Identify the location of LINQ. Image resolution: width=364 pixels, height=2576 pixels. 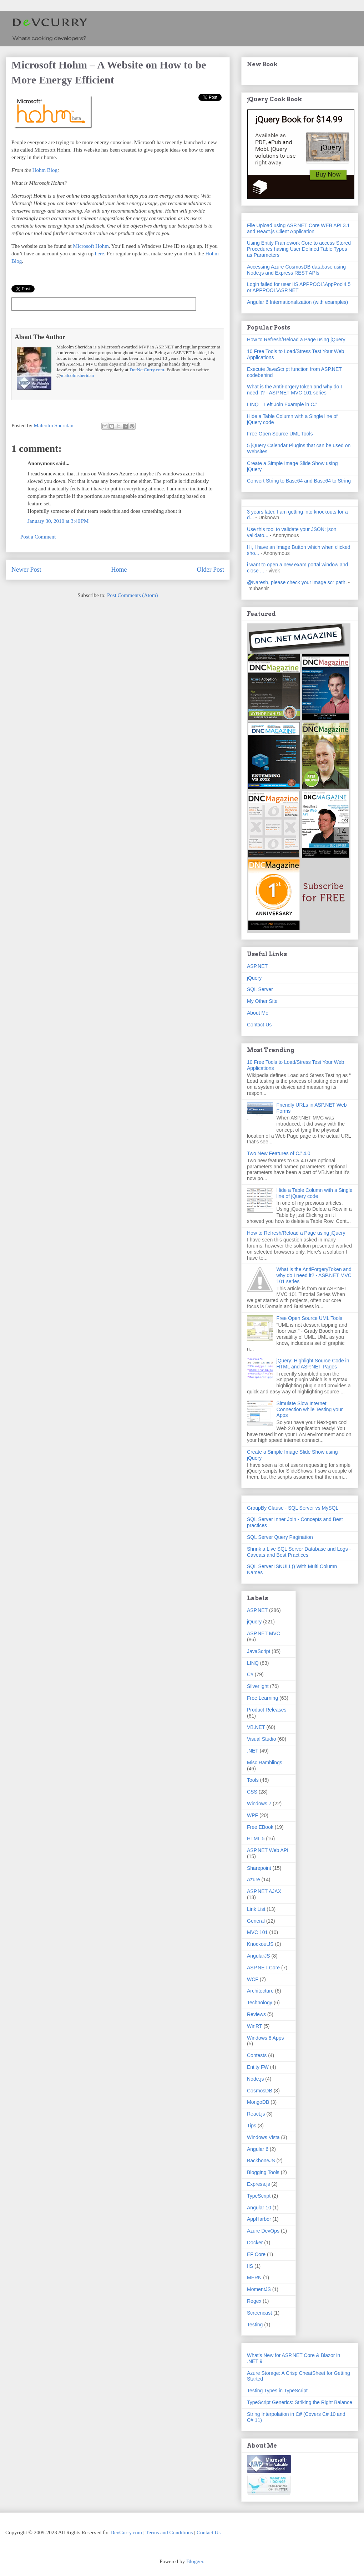
(253, 1663).